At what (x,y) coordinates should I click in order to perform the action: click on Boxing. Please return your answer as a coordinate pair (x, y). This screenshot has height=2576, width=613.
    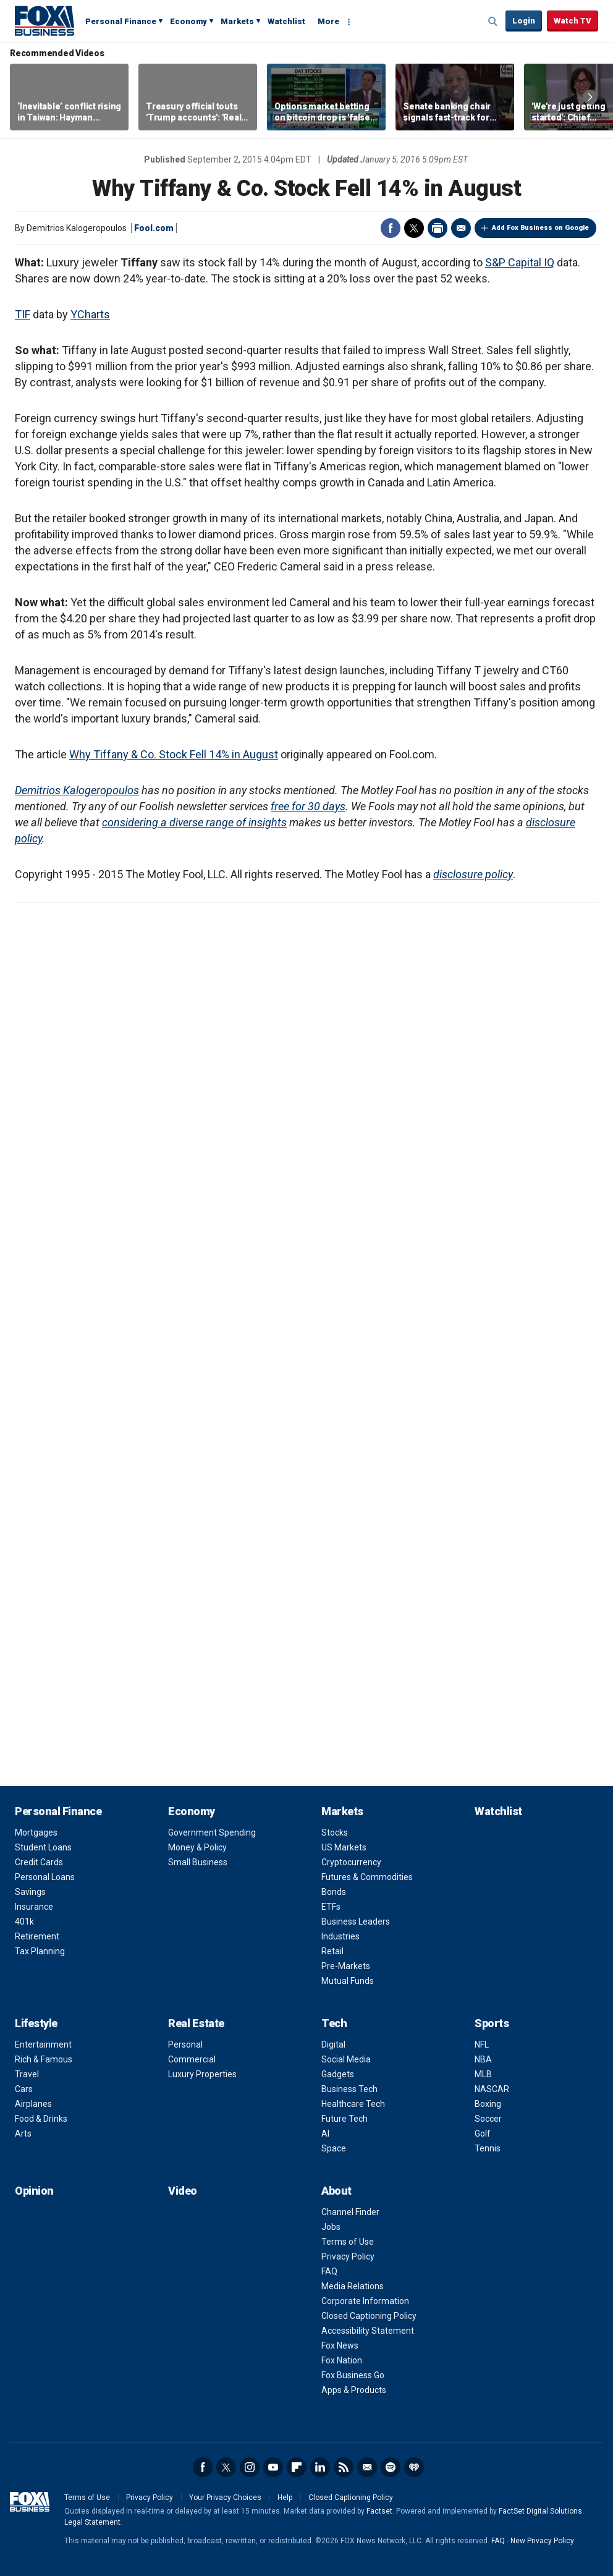
    Looking at the image, I should click on (488, 2104).